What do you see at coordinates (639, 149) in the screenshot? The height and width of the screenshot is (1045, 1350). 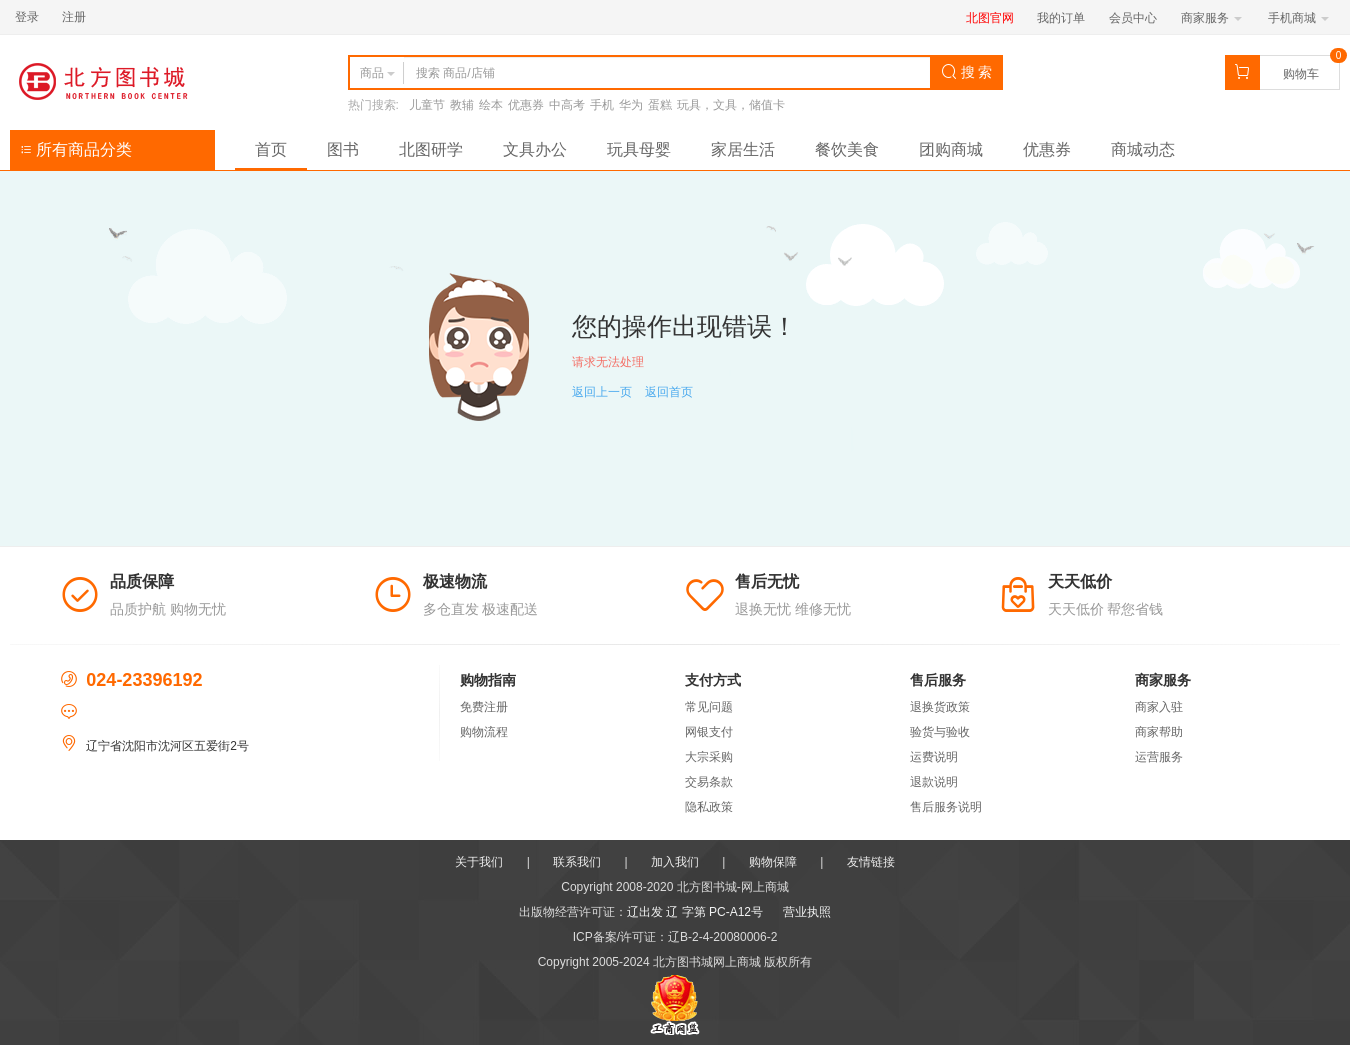 I see `玩具母婴` at bounding box center [639, 149].